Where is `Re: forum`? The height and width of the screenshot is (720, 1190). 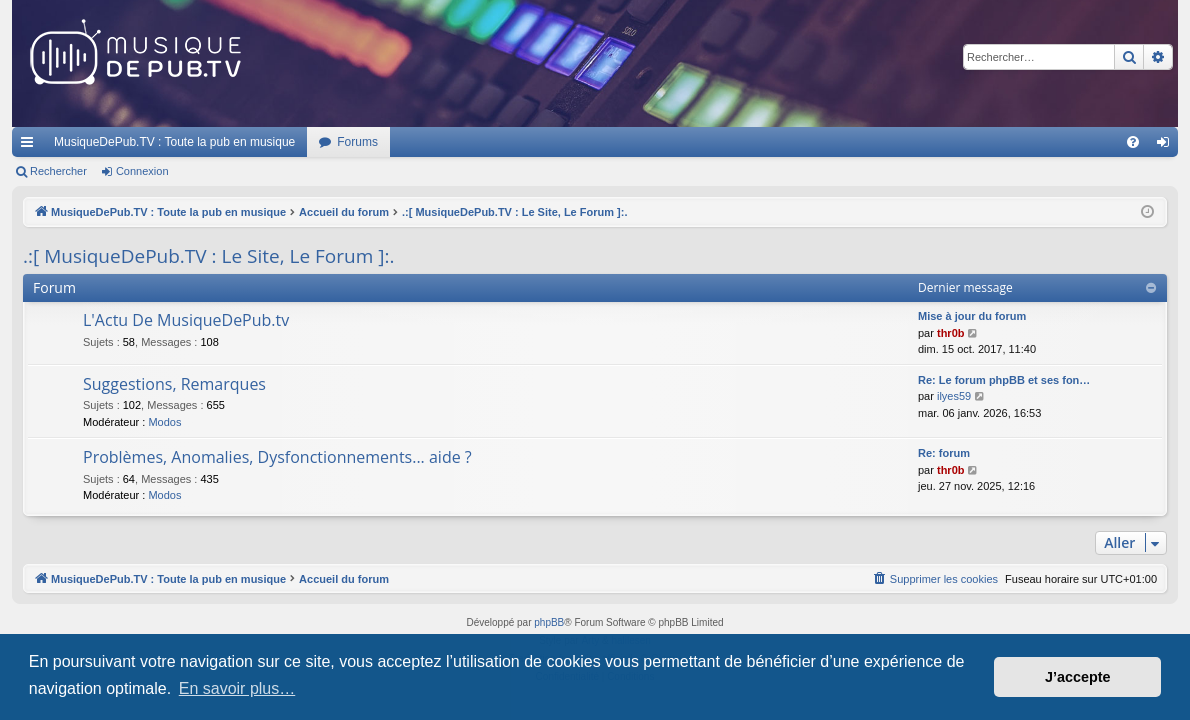 Re: forum is located at coordinates (944, 453).